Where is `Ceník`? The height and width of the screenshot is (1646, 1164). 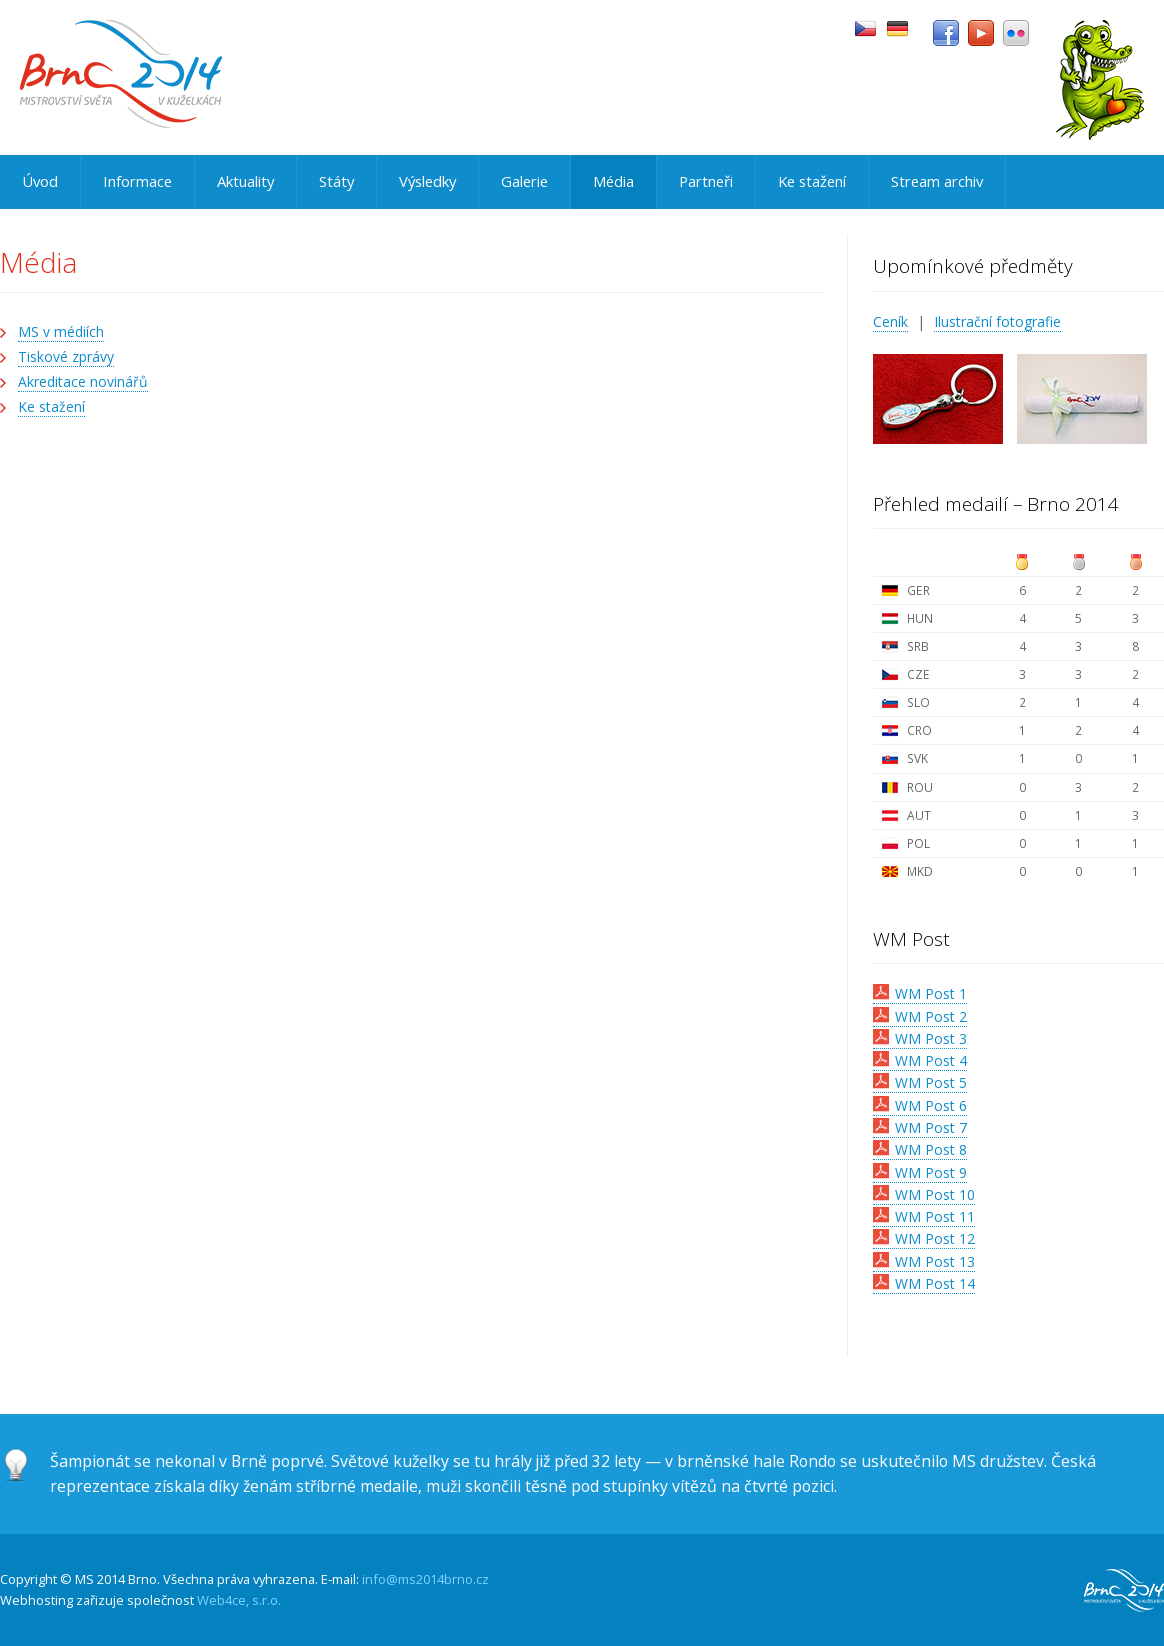
Ceník is located at coordinates (890, 321).